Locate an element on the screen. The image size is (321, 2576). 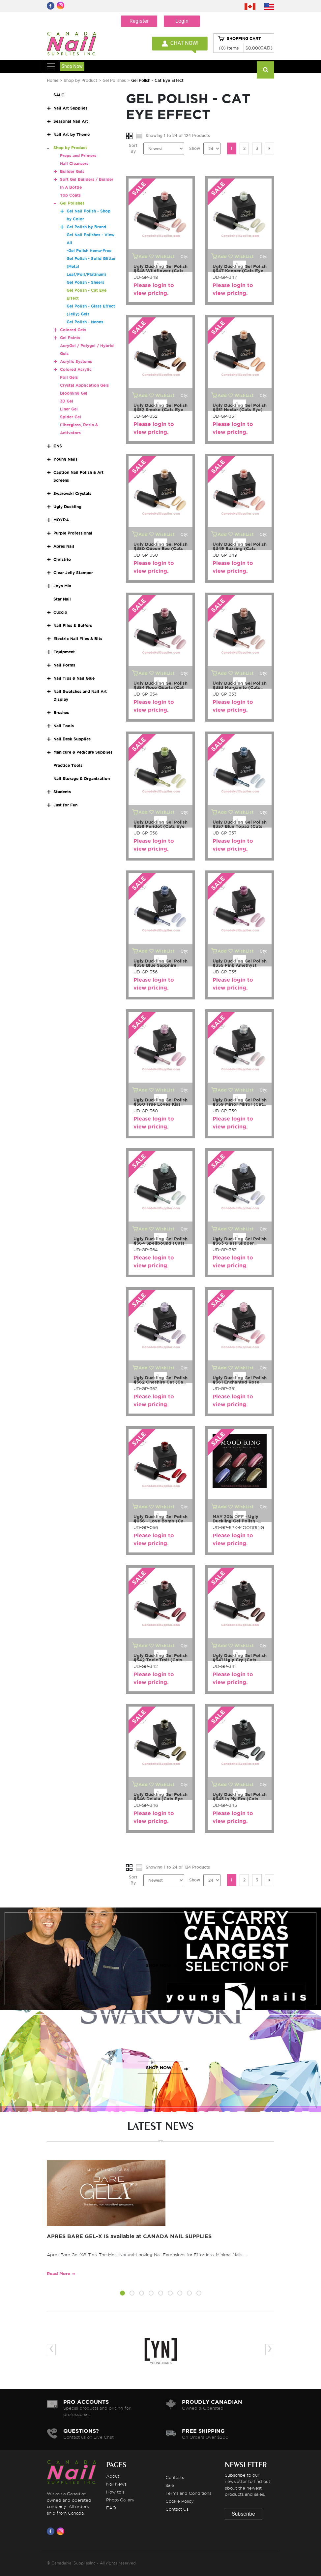
Photo Gallery is located at coordinates (120, 2499).